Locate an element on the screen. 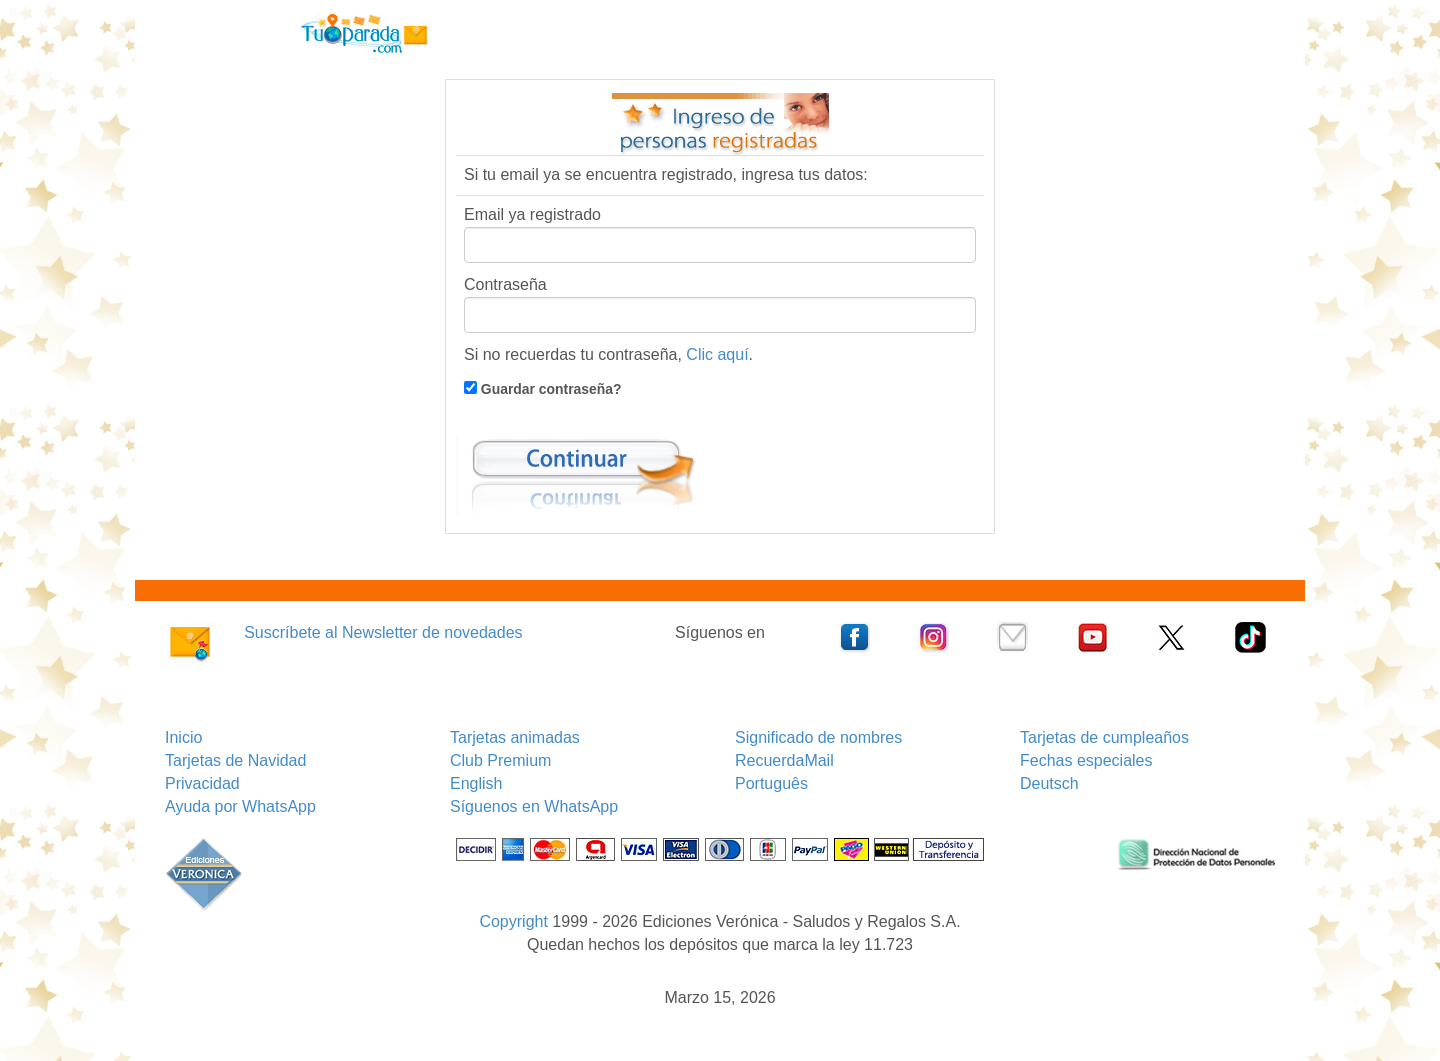 This screenshot has width=1440, height=1061. Clic aquí is located at coordinates (717, 354).